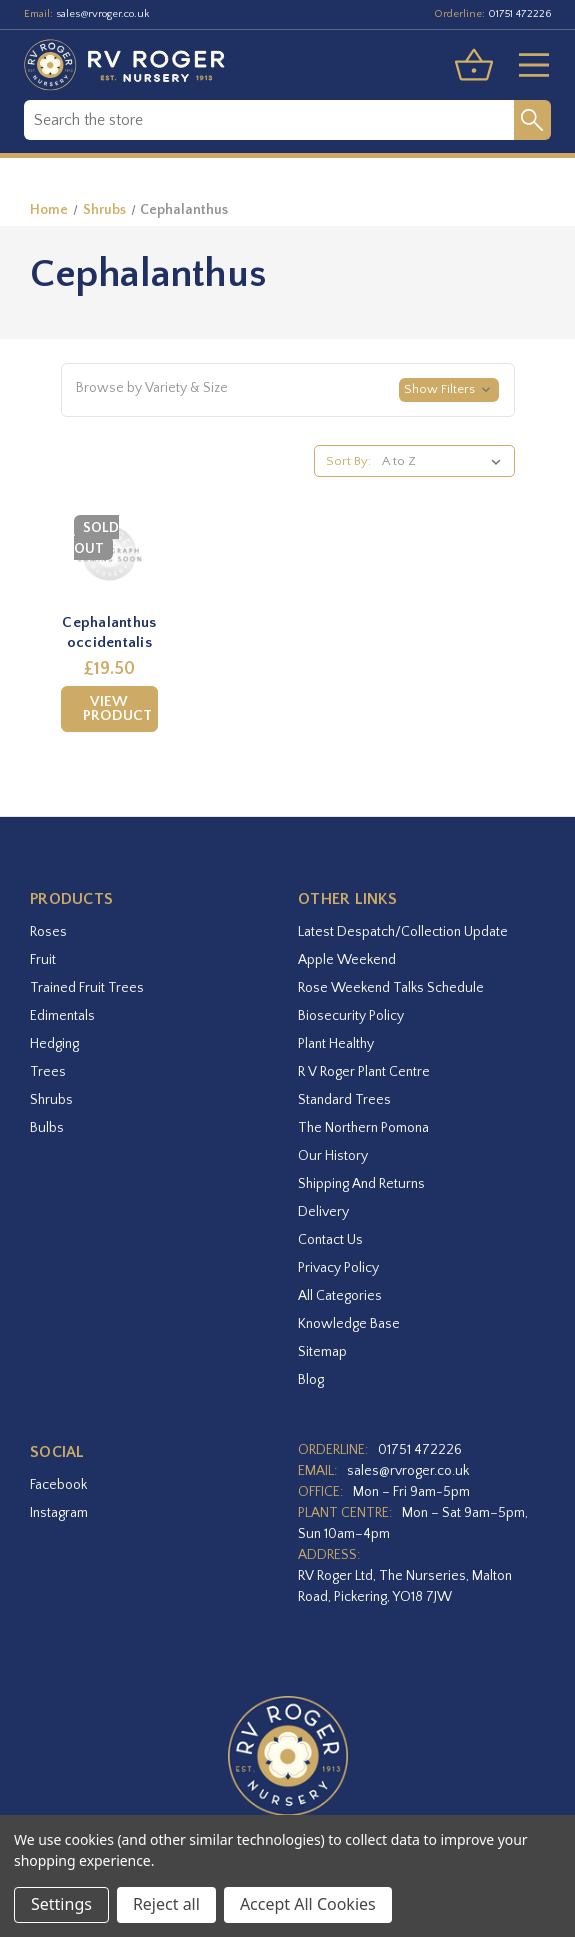  What do you see at coordinates (43, 960) in the screenshot?
I see `Fruit` at bounding box center [43, 960].